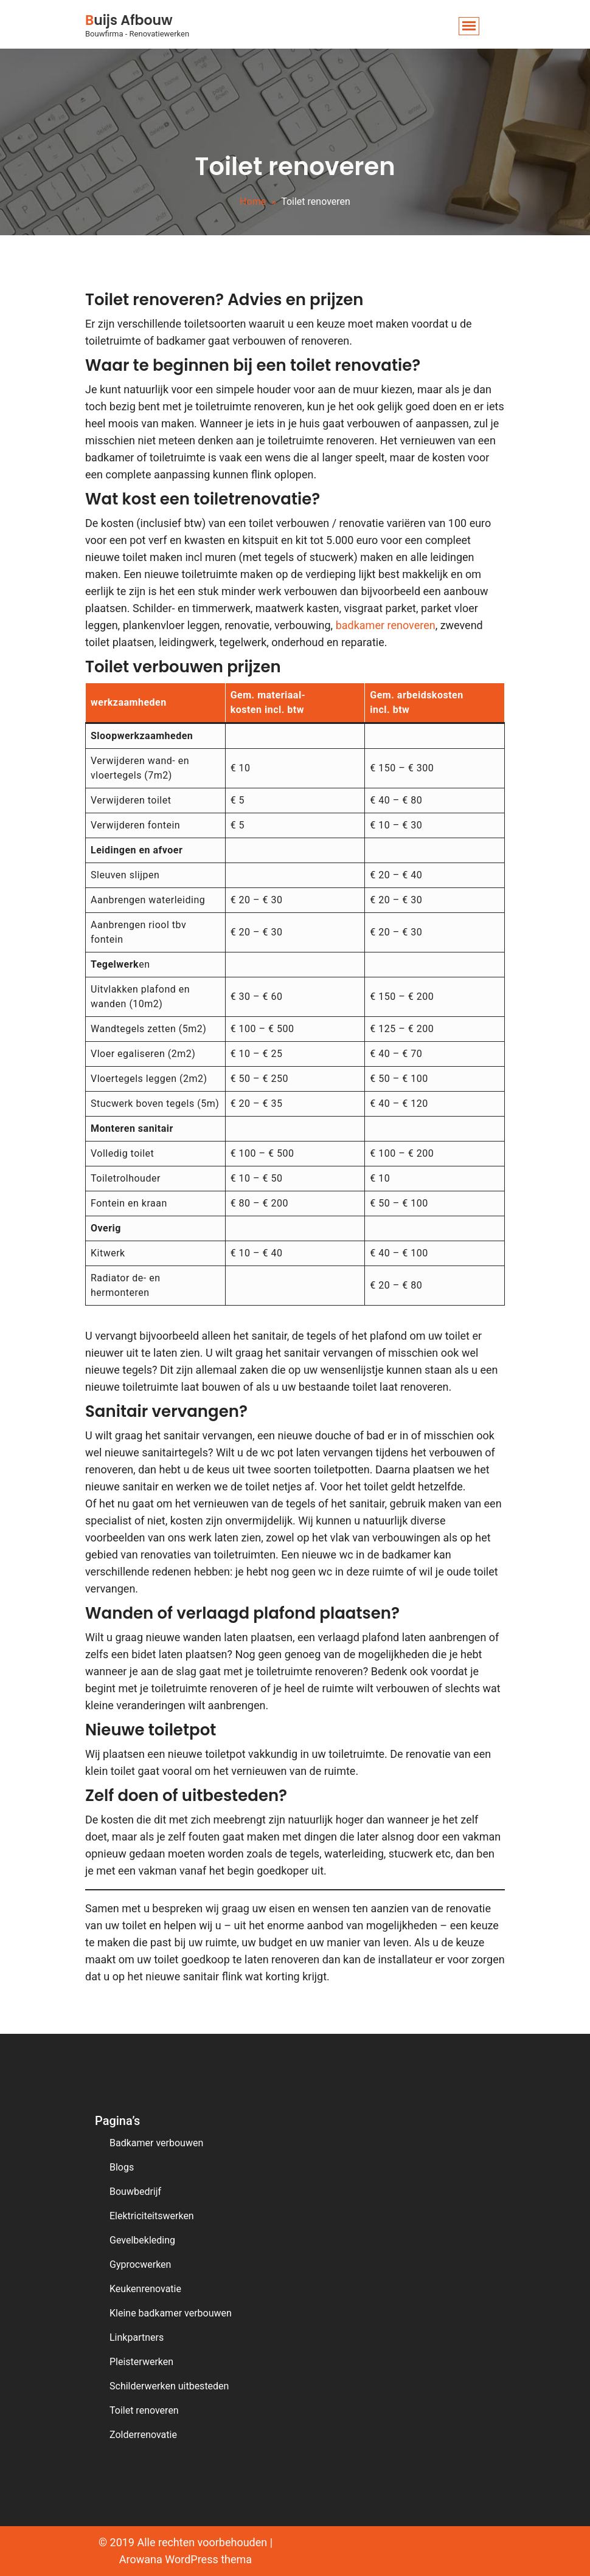  I want to click on Gevelbekleding, so click(142, 2240).